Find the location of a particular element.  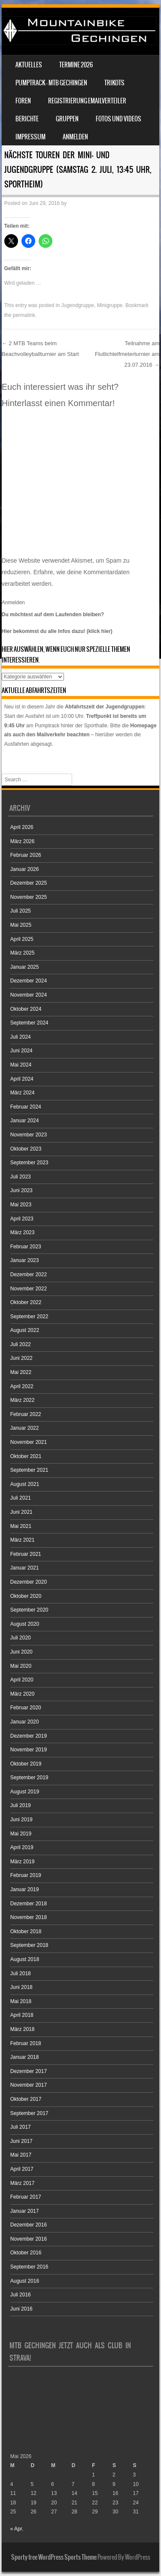

Pumptrack – MTB Gechingen is located at coordinates (51, 82).